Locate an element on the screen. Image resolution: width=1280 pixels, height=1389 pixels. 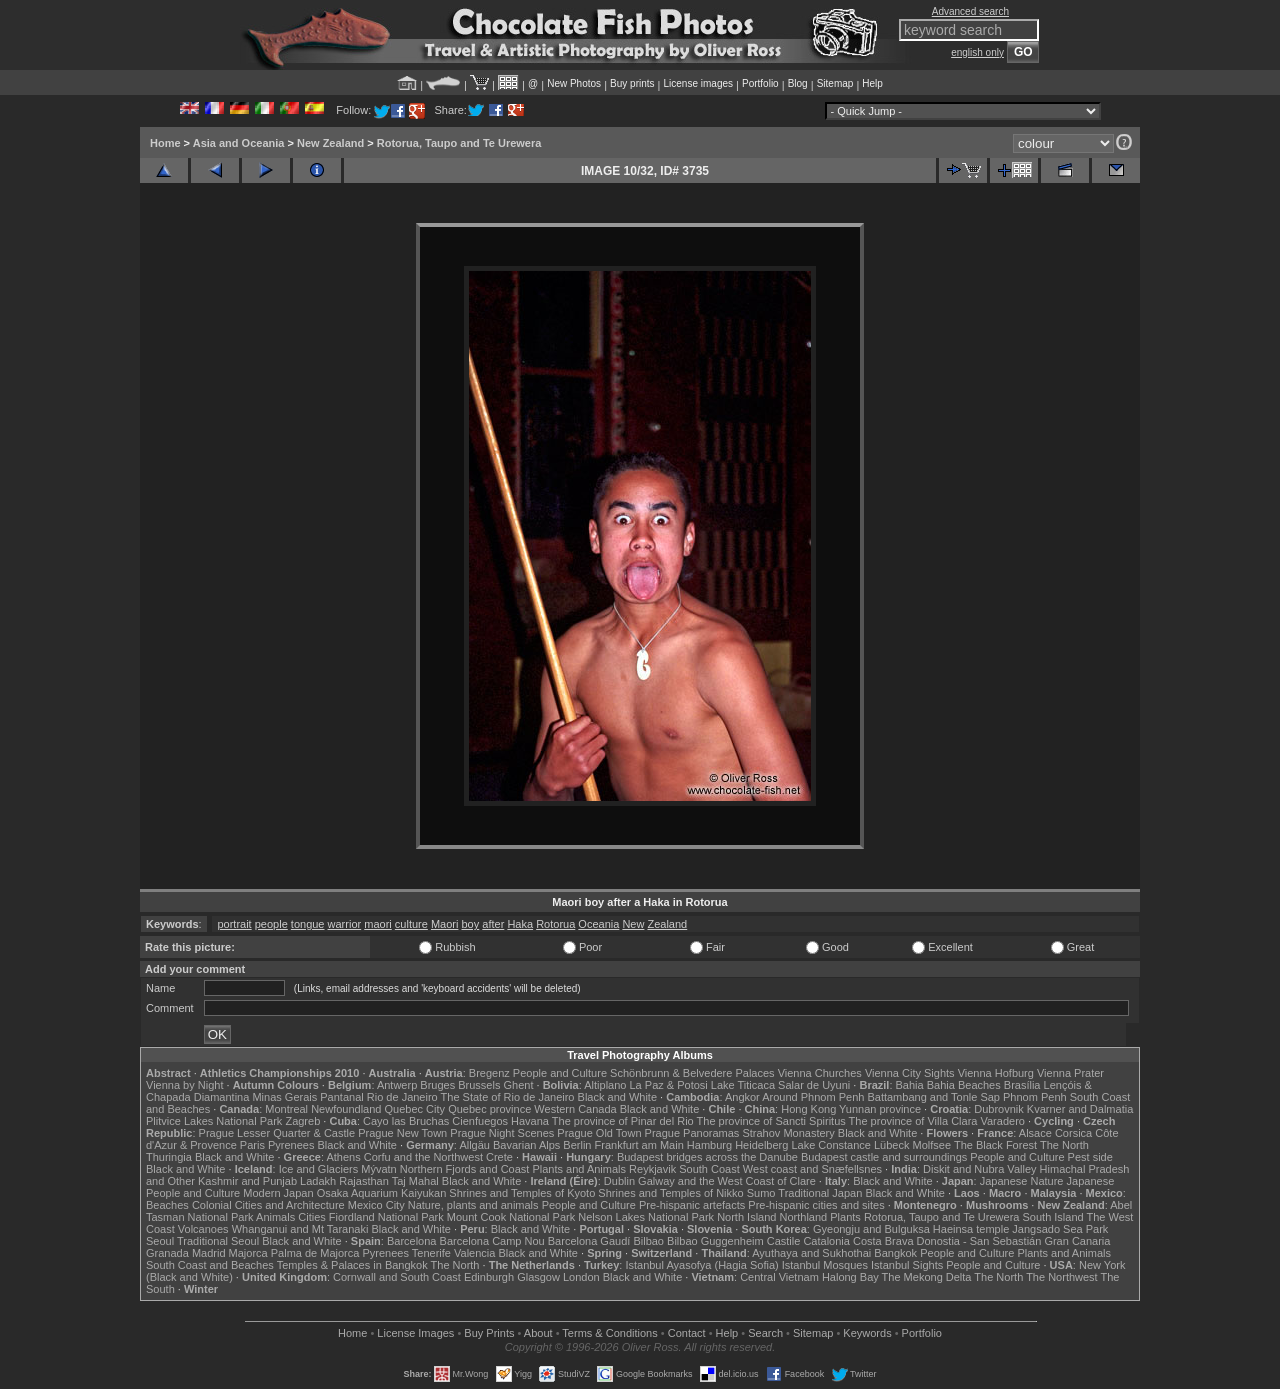
Battambang and Tonle Sap is located at coordinates (933, 1097).